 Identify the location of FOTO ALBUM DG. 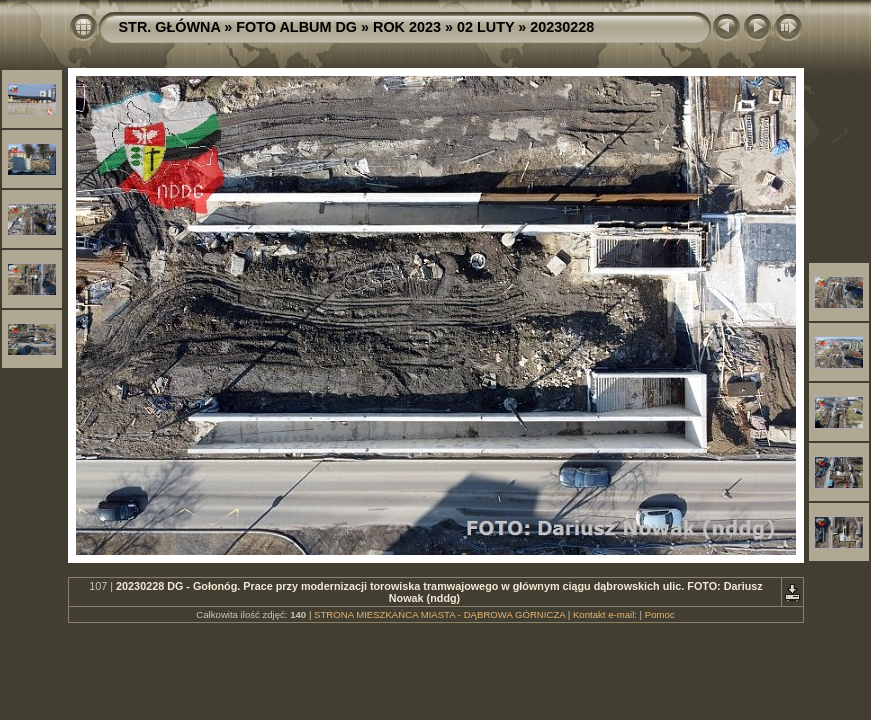
(296, 27).